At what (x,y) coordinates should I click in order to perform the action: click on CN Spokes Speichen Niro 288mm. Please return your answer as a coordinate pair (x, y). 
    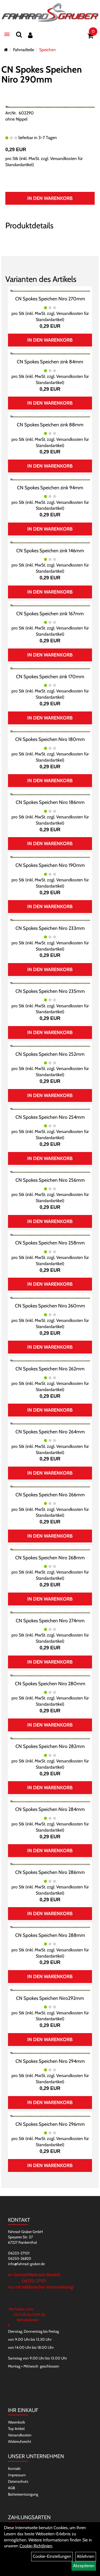
    Looking at the image, I should click on (50, 1935).